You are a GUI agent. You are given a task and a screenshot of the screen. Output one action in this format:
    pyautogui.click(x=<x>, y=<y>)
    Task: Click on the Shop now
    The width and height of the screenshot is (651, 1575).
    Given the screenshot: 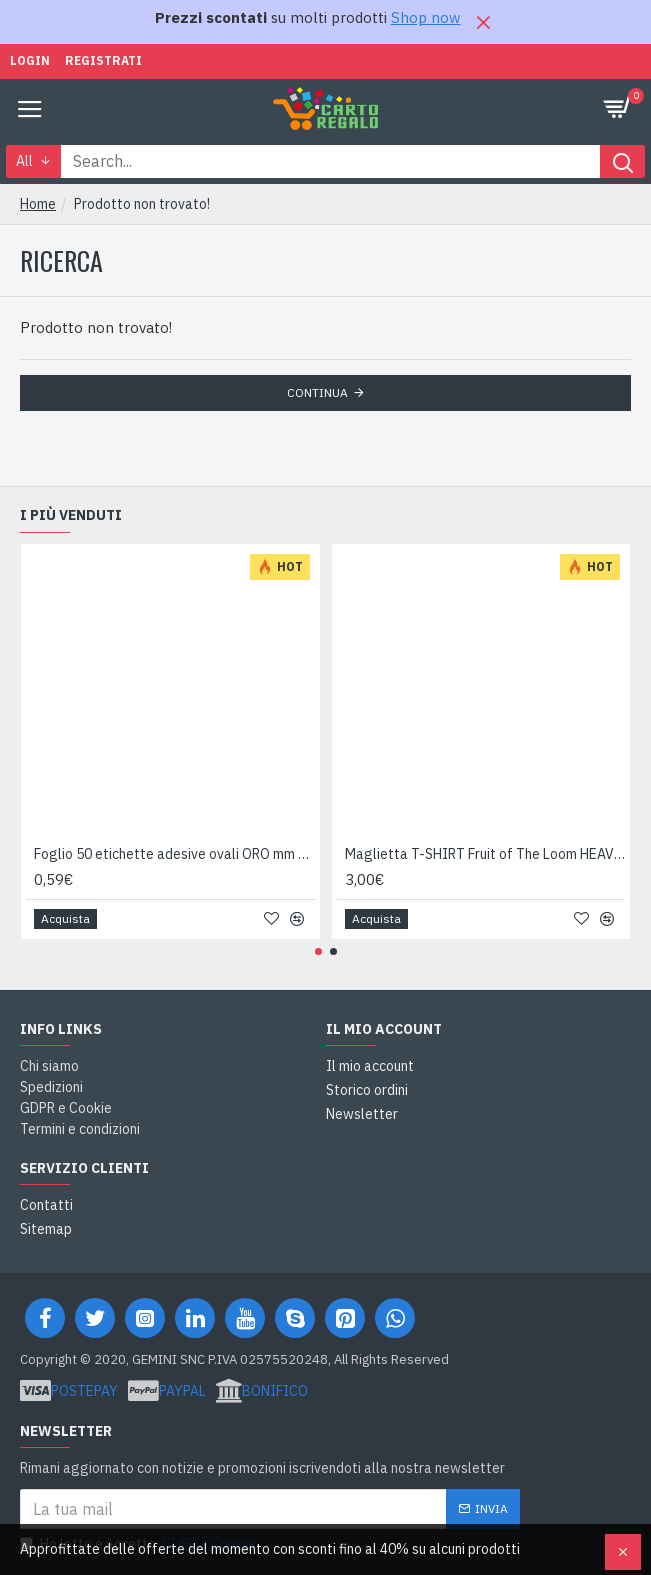 What is the action you would take?
    pyautogui.click(x=426, y=17)
    